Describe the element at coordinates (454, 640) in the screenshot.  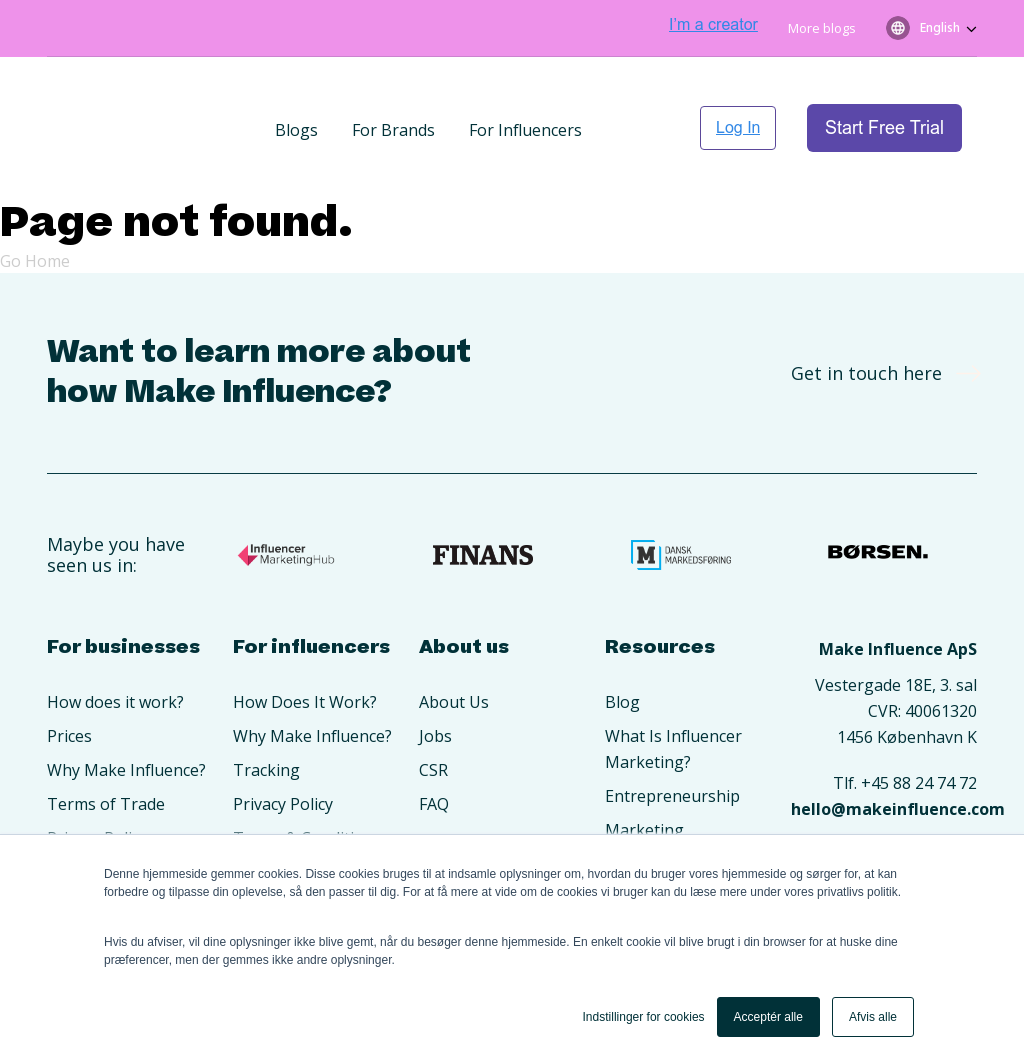
I see `About Us [menuitem]` at that location.